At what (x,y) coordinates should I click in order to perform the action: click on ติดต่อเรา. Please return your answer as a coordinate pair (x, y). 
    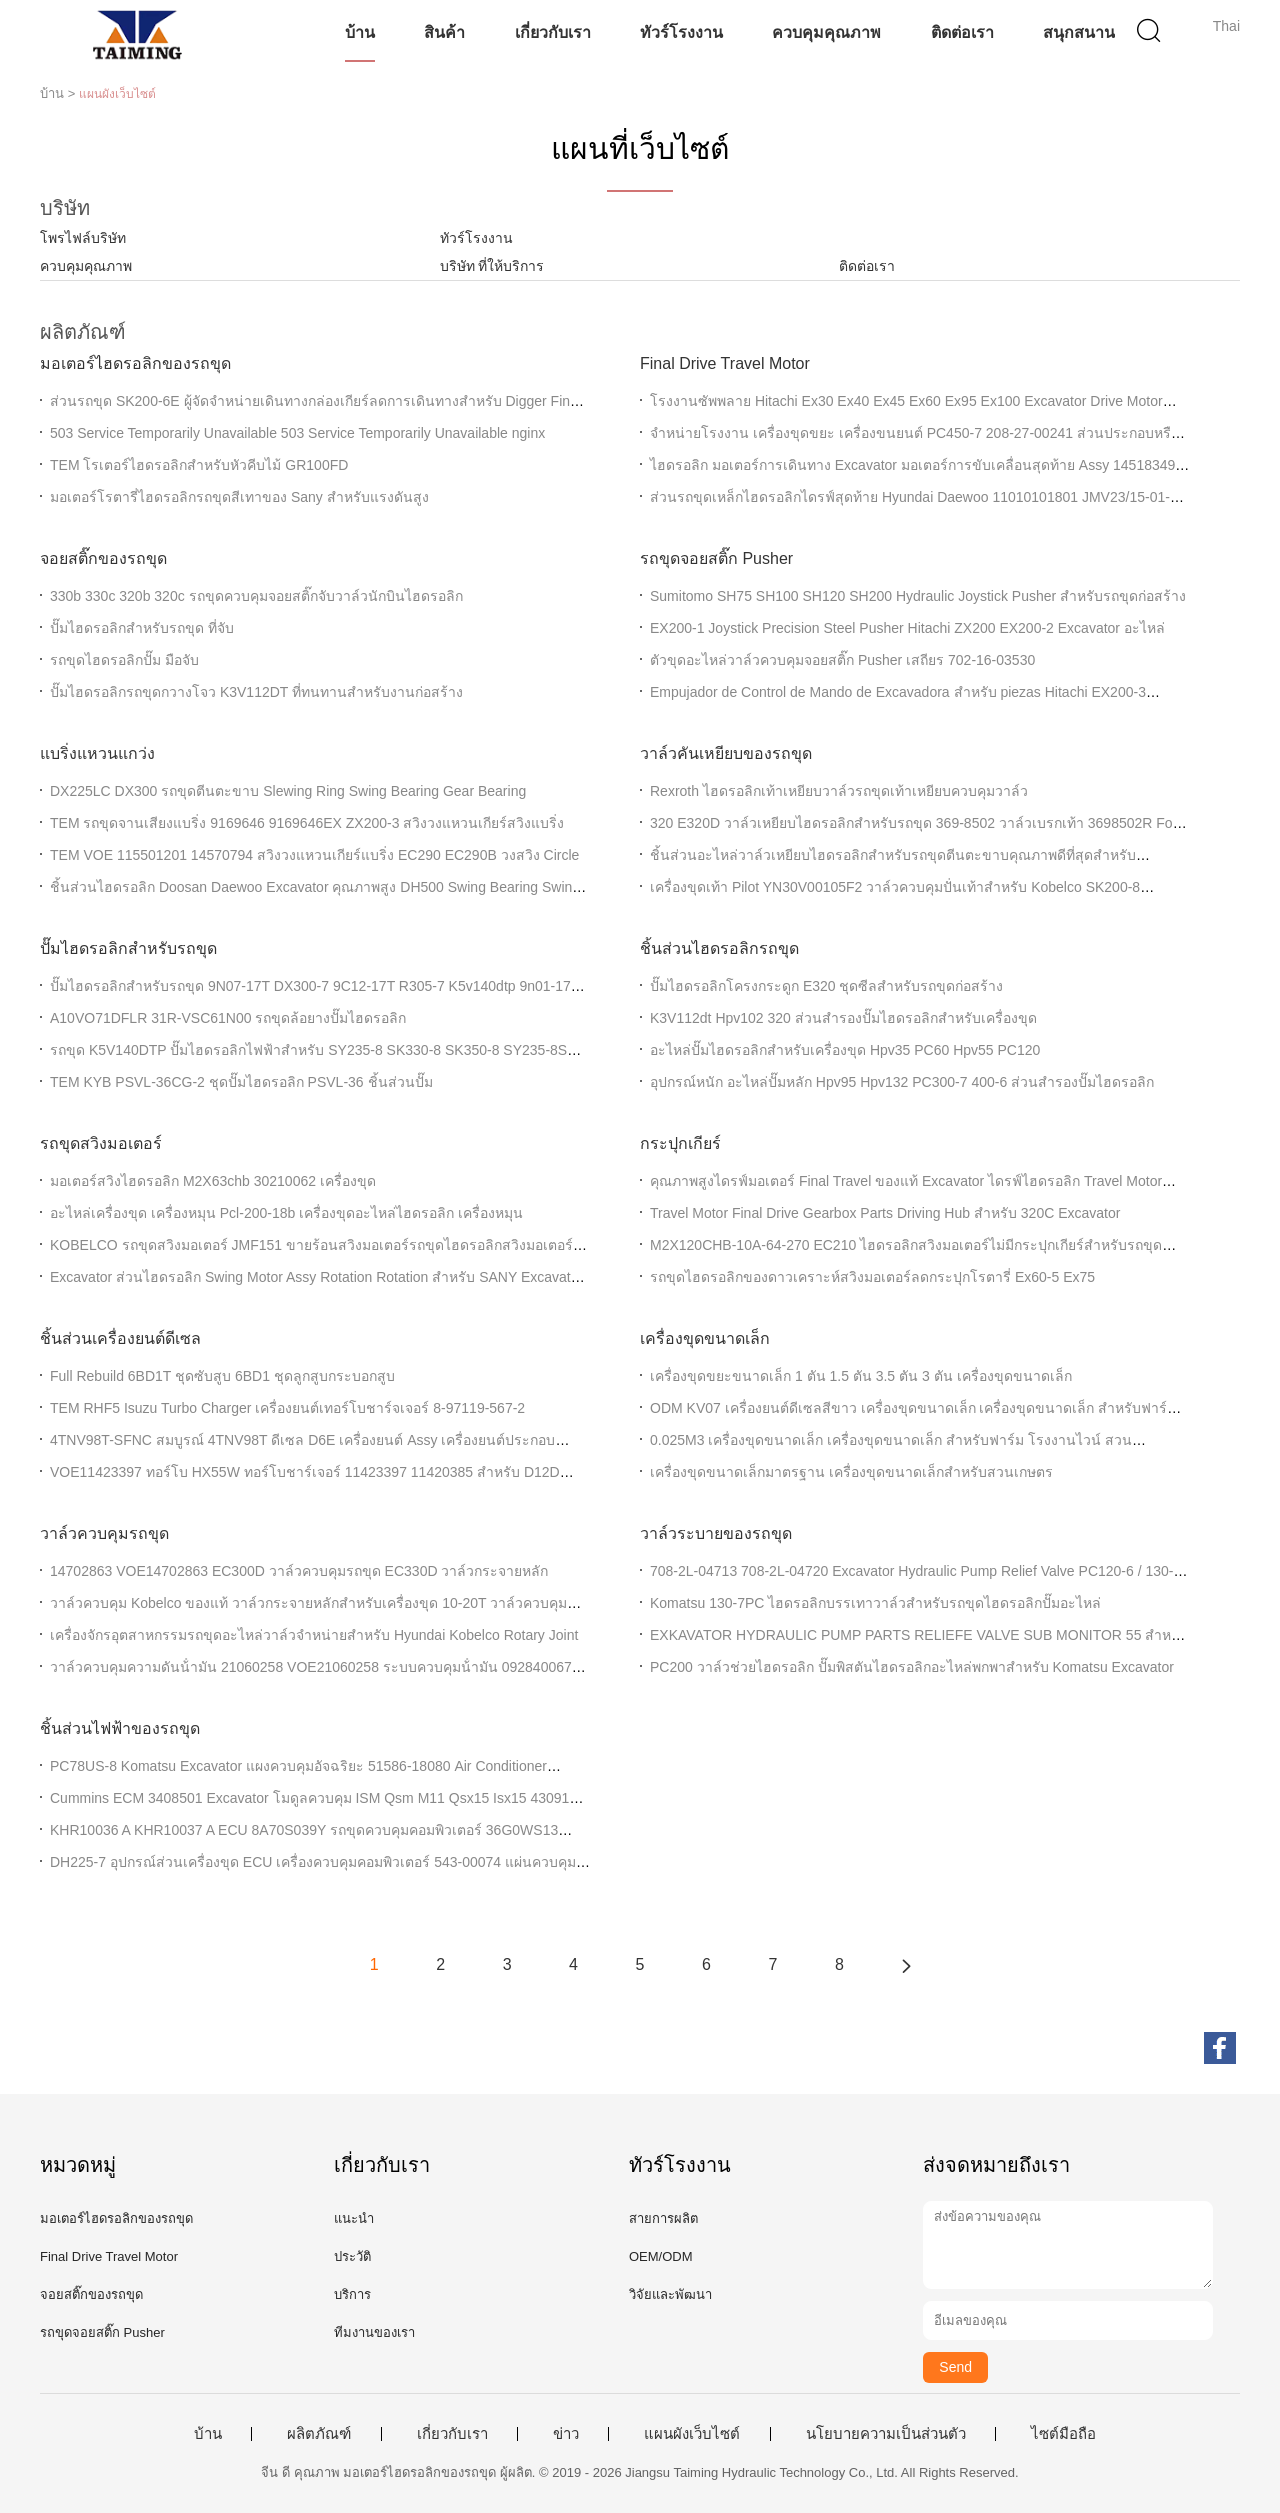
    Looking at the image, I should click on (962, 32).